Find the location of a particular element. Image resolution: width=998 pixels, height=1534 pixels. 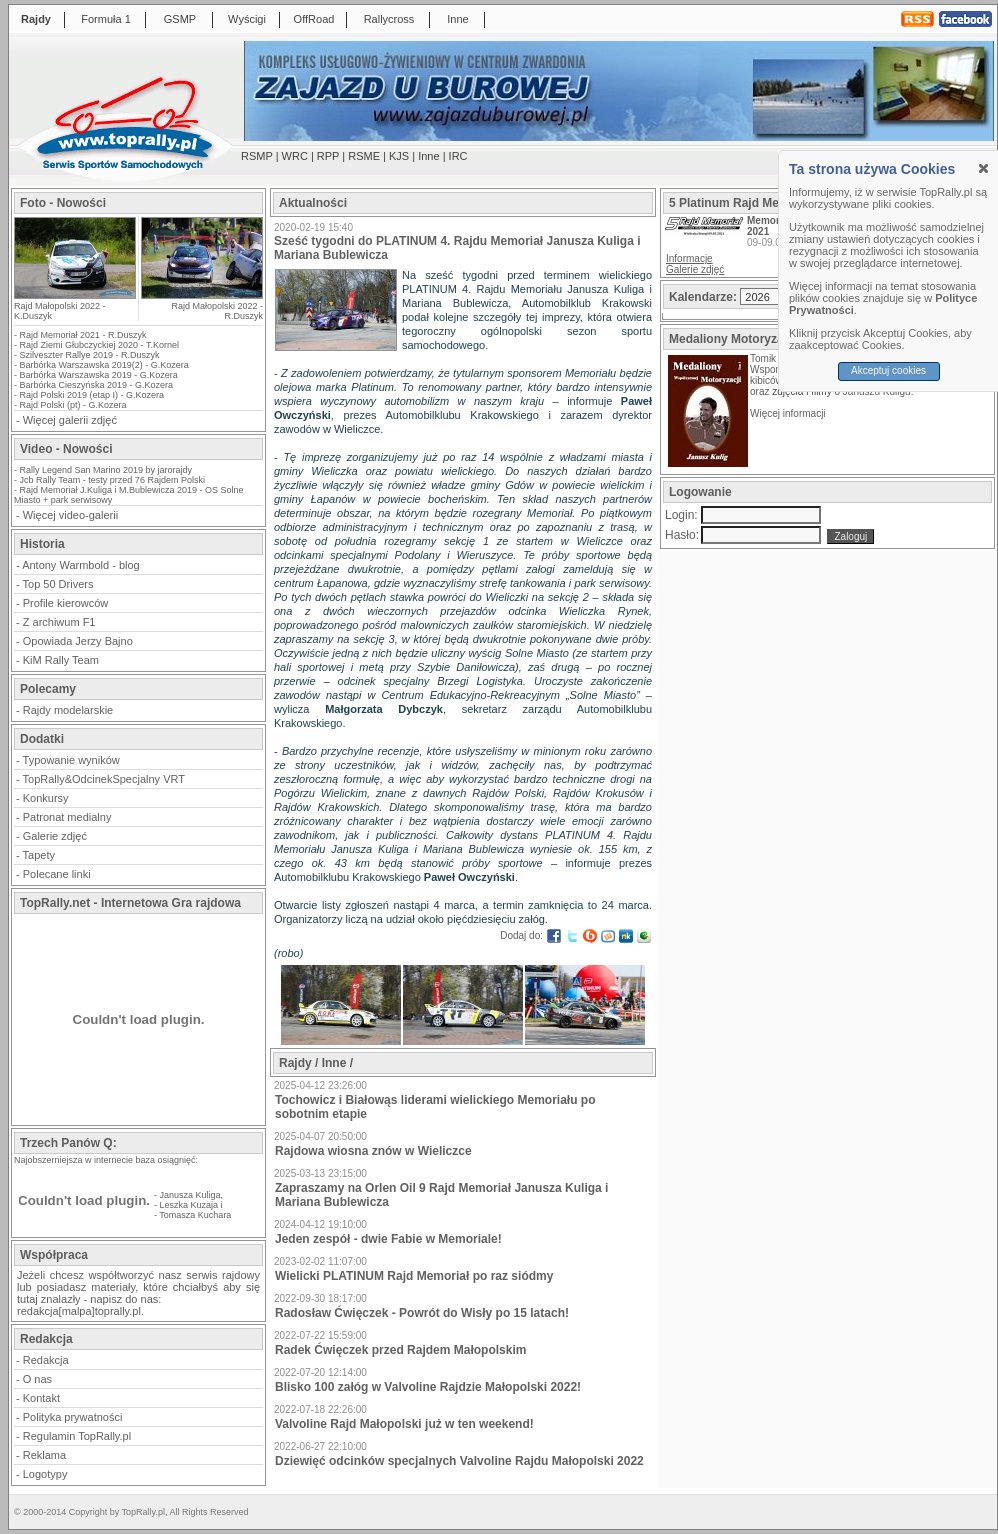

Wielicki PLATINUM Rajd Memoriał po raz siódmy is located at coordinates (414, 1276).